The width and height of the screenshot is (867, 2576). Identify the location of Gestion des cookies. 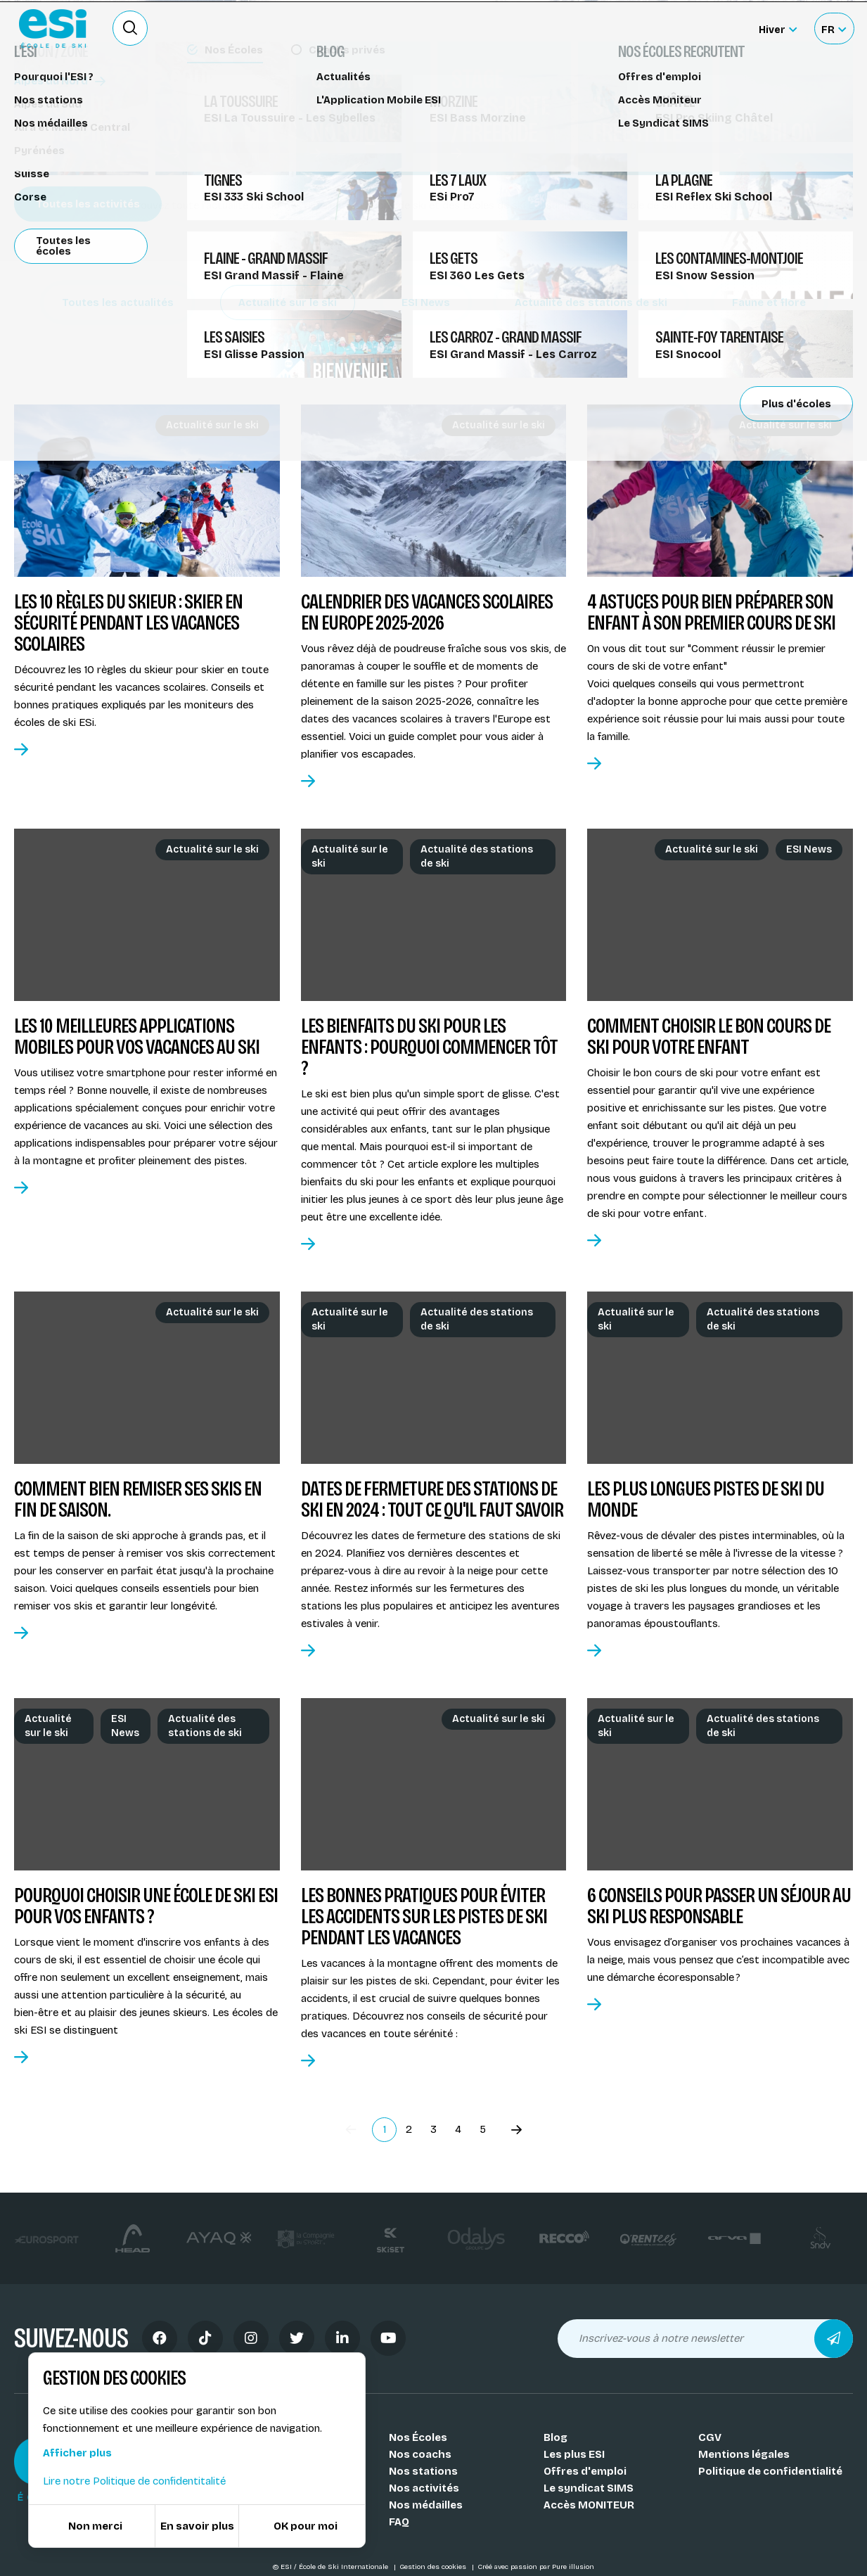
(433, 2567).